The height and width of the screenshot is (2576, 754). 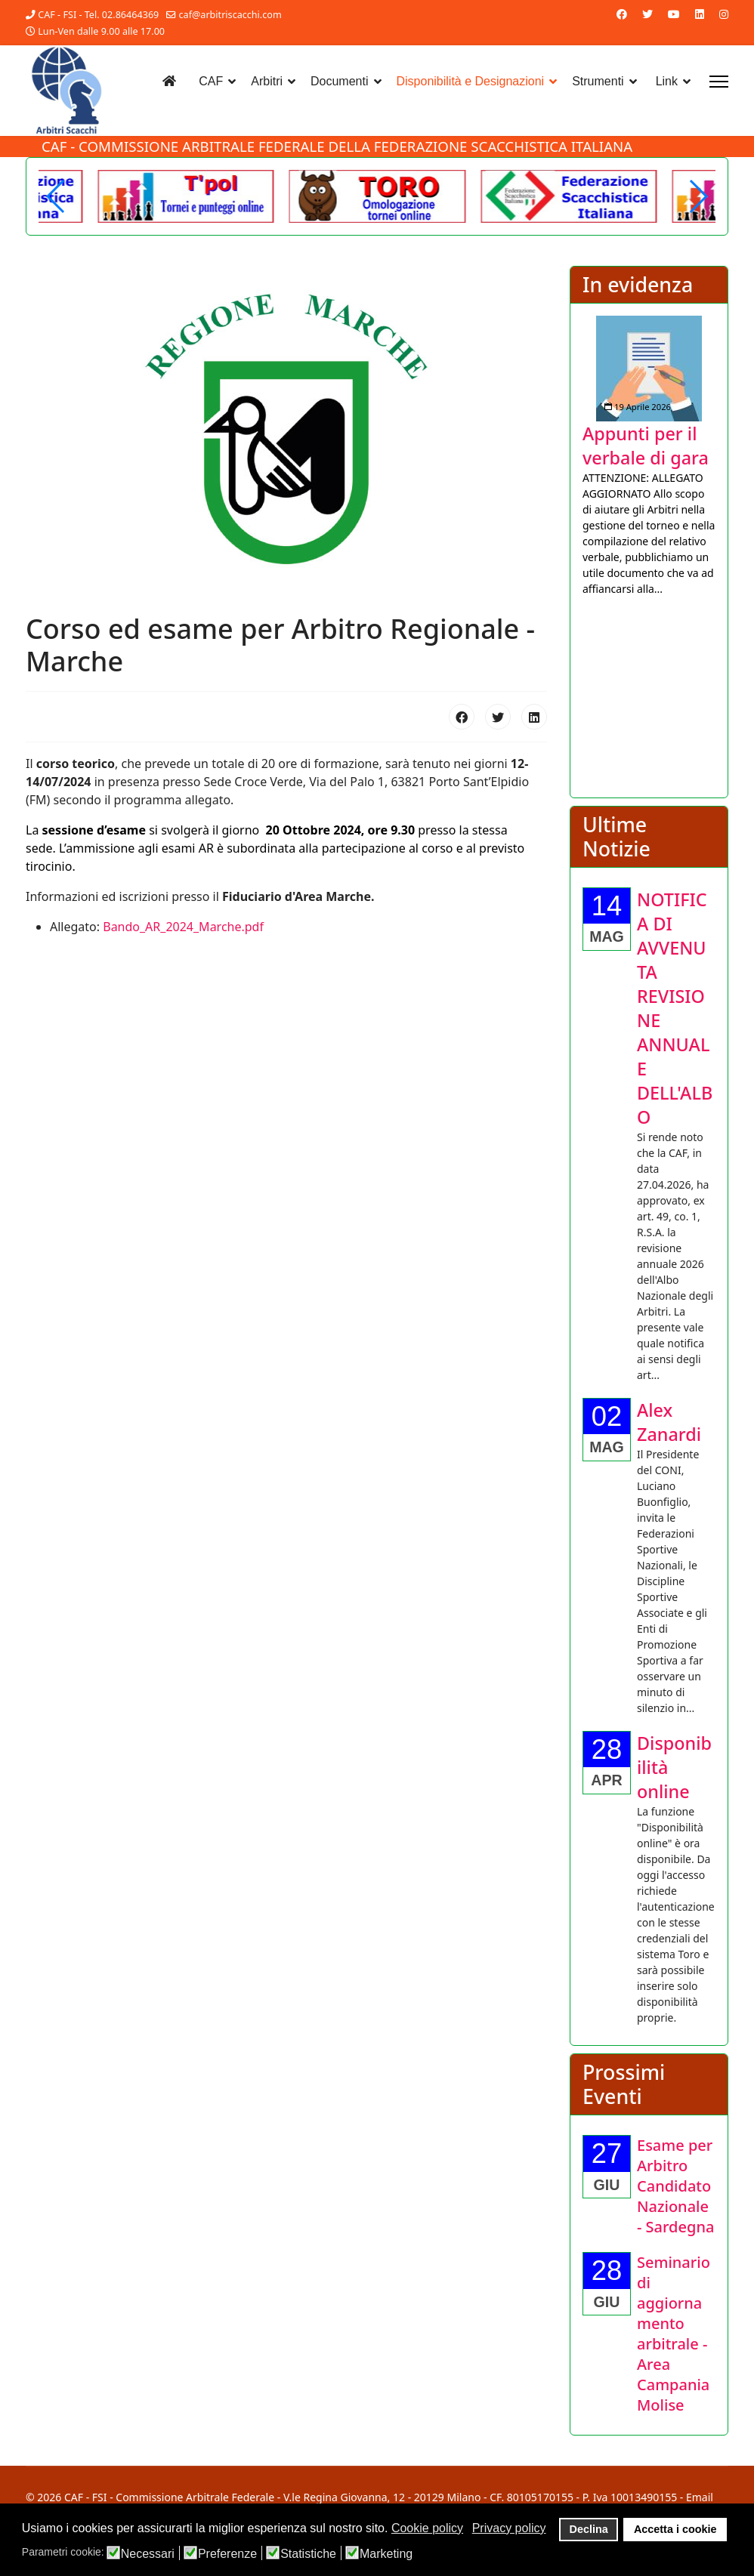 What do you see at coordinates (649, 368) in the screenshot?
I see `[Approfondisci Appunti per il verbale di gara]` at bounding box center [649, 368].